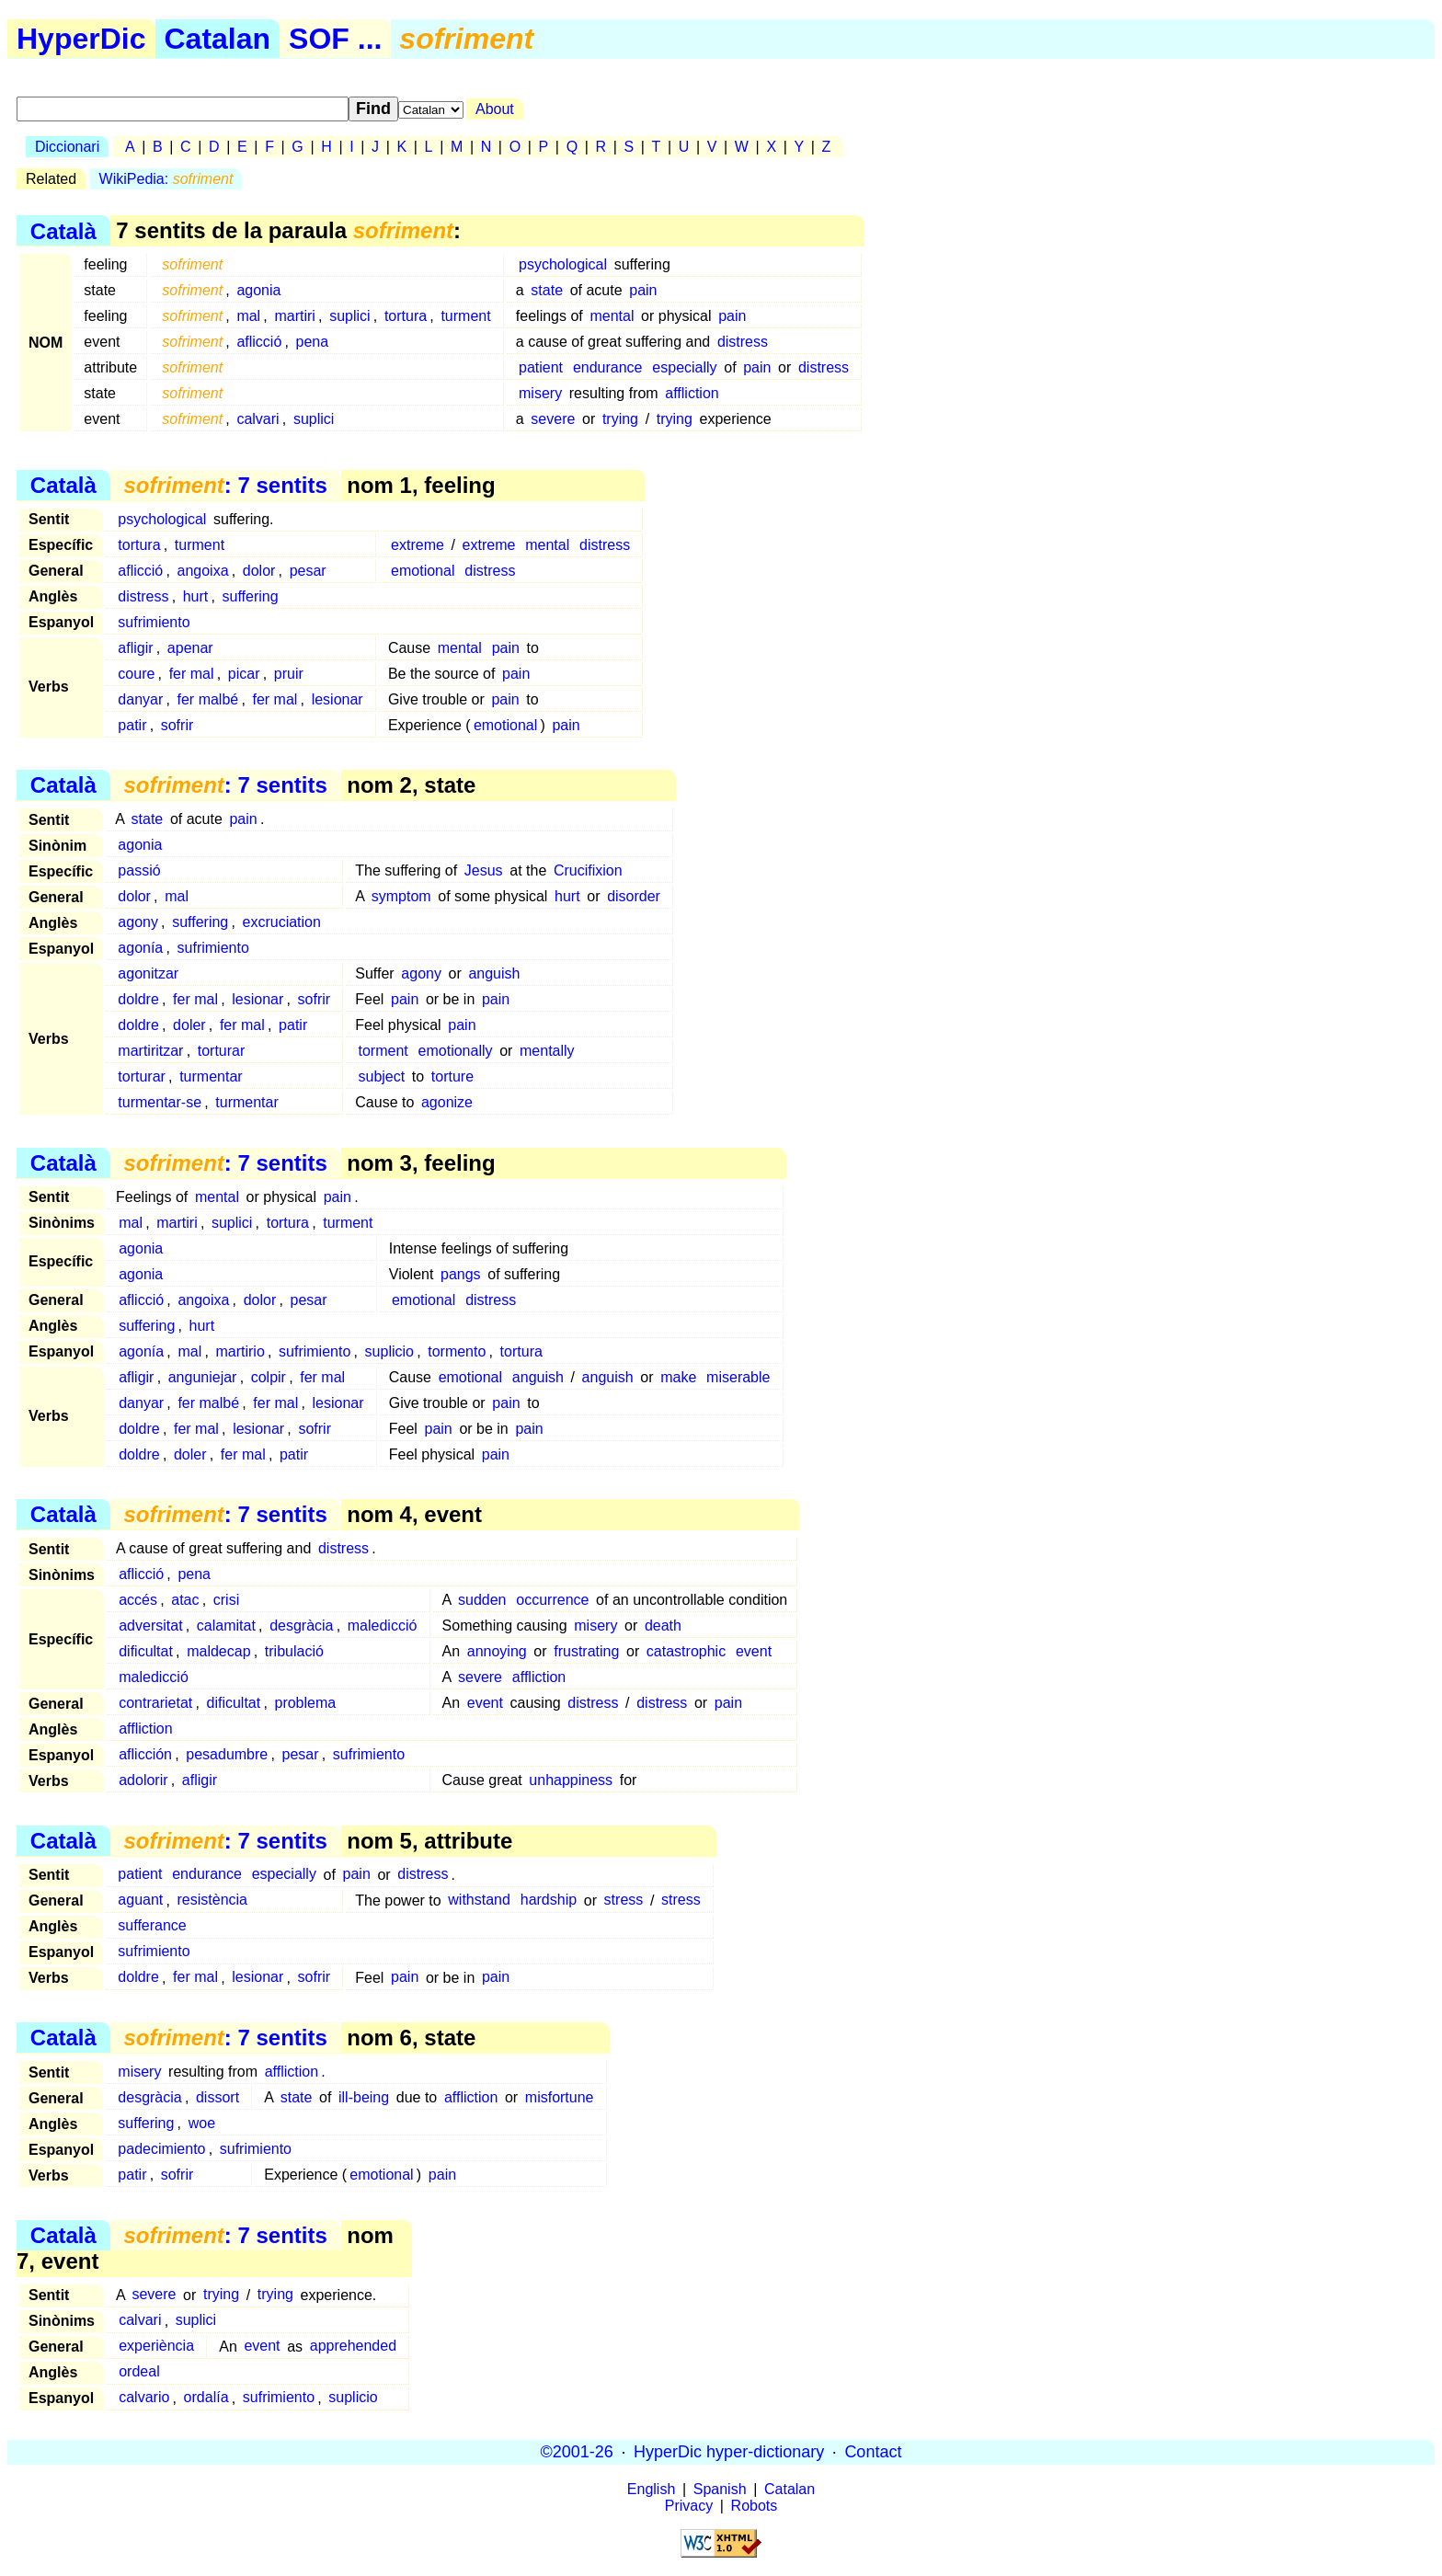  Describe the element at coordinates (611, 316) in the screenshot. I see `mental` at that location.